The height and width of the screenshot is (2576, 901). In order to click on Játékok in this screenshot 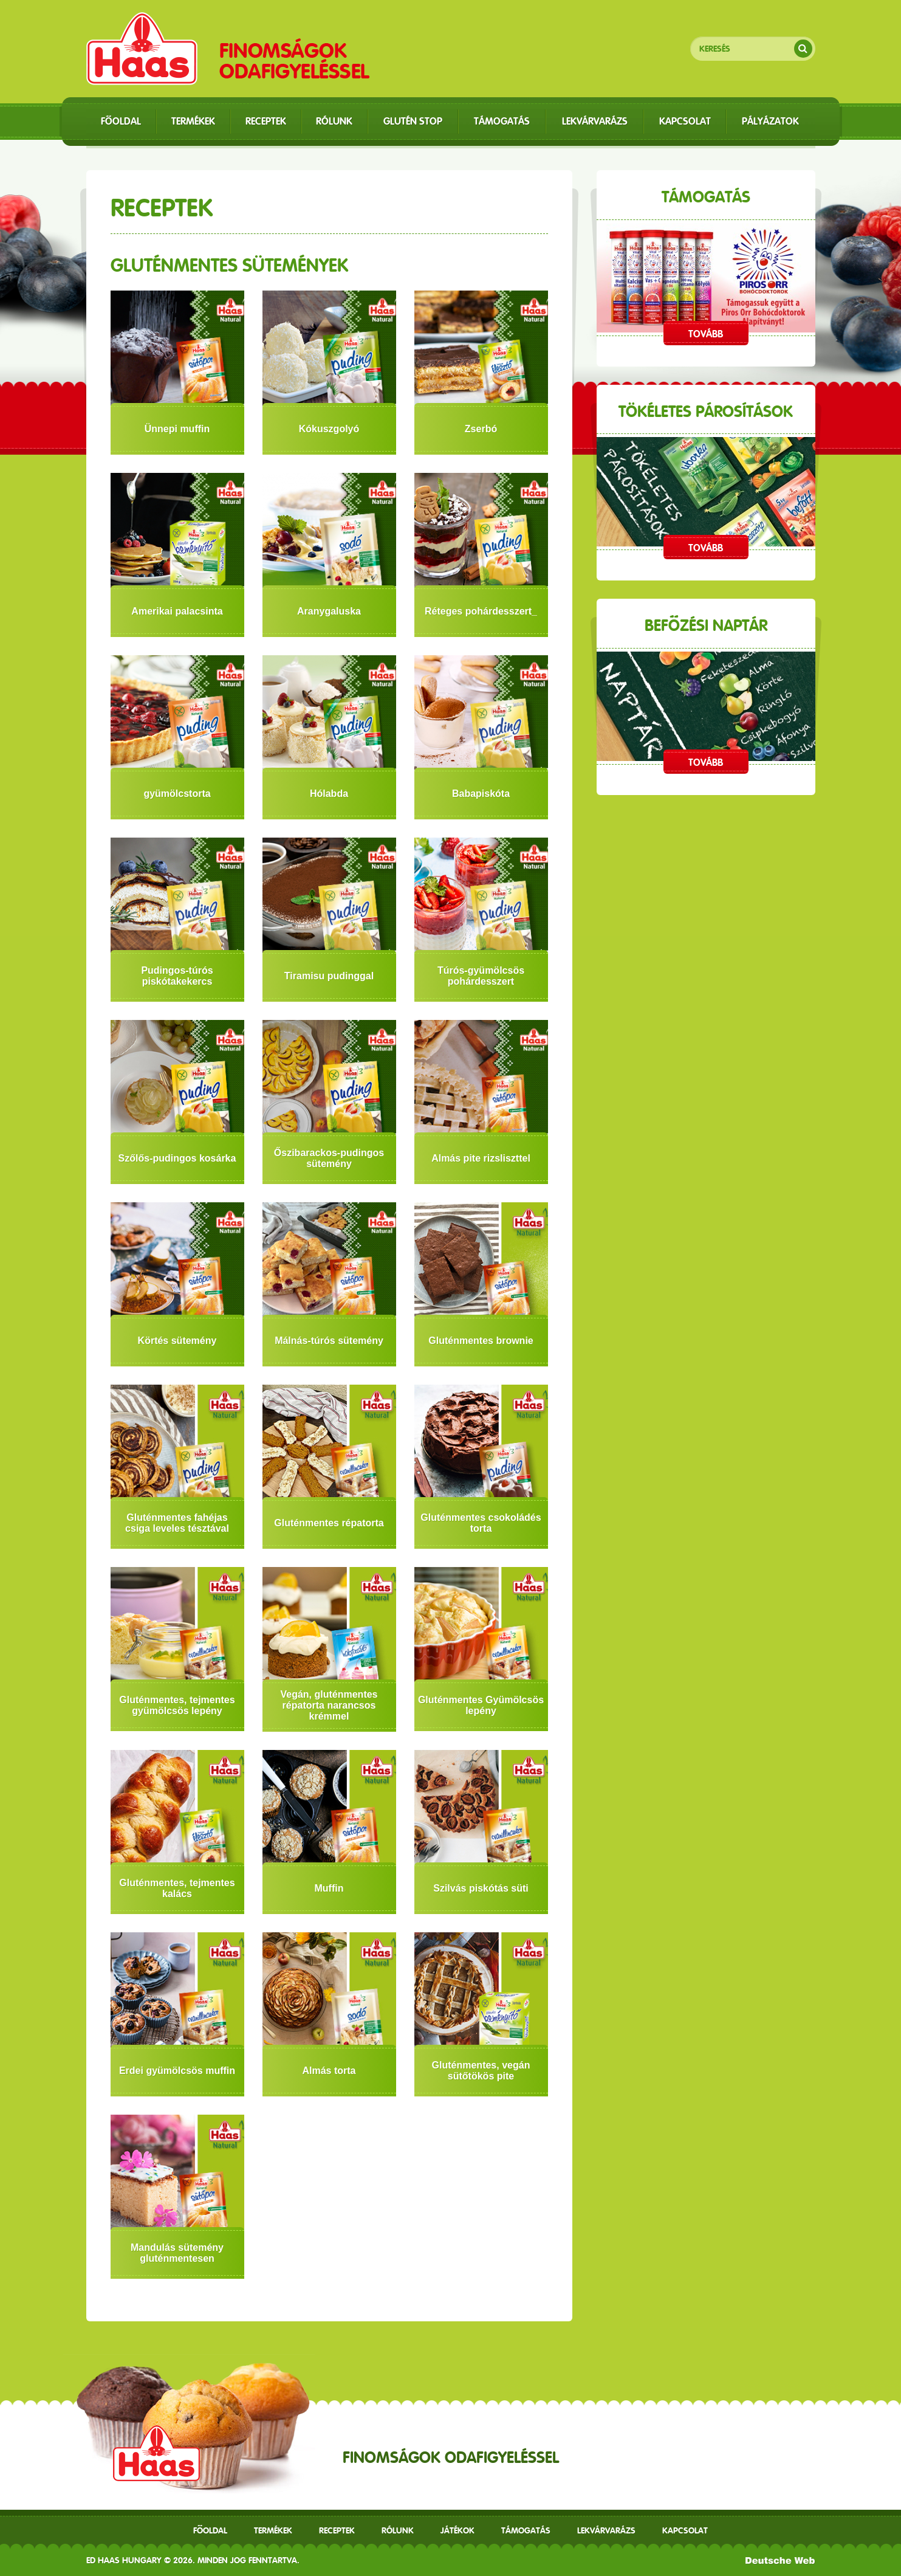, I will do `click(457, 2530)`.